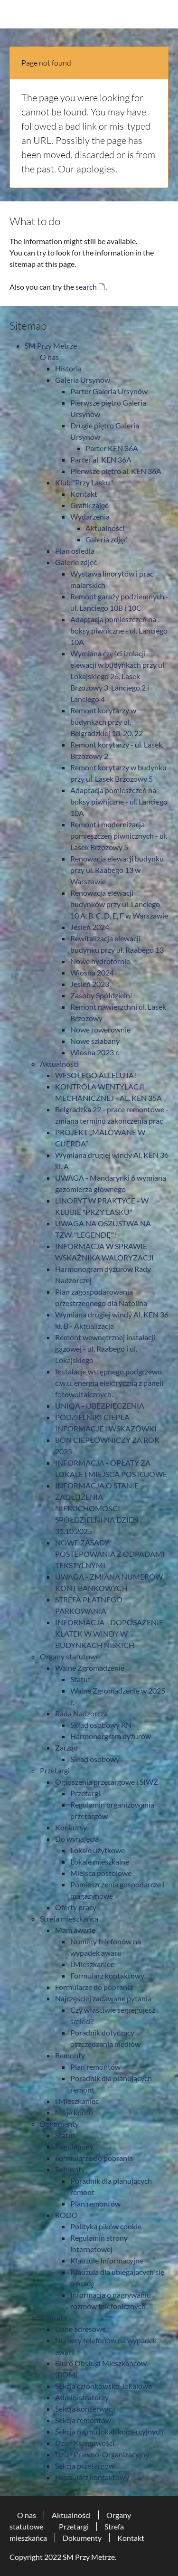 The height and width of the screenshot is (2576, 178). What do you see at coordinates (74, 2112) in the screenshot?
I see `Moje konto` at bounding box center [74, 2112].